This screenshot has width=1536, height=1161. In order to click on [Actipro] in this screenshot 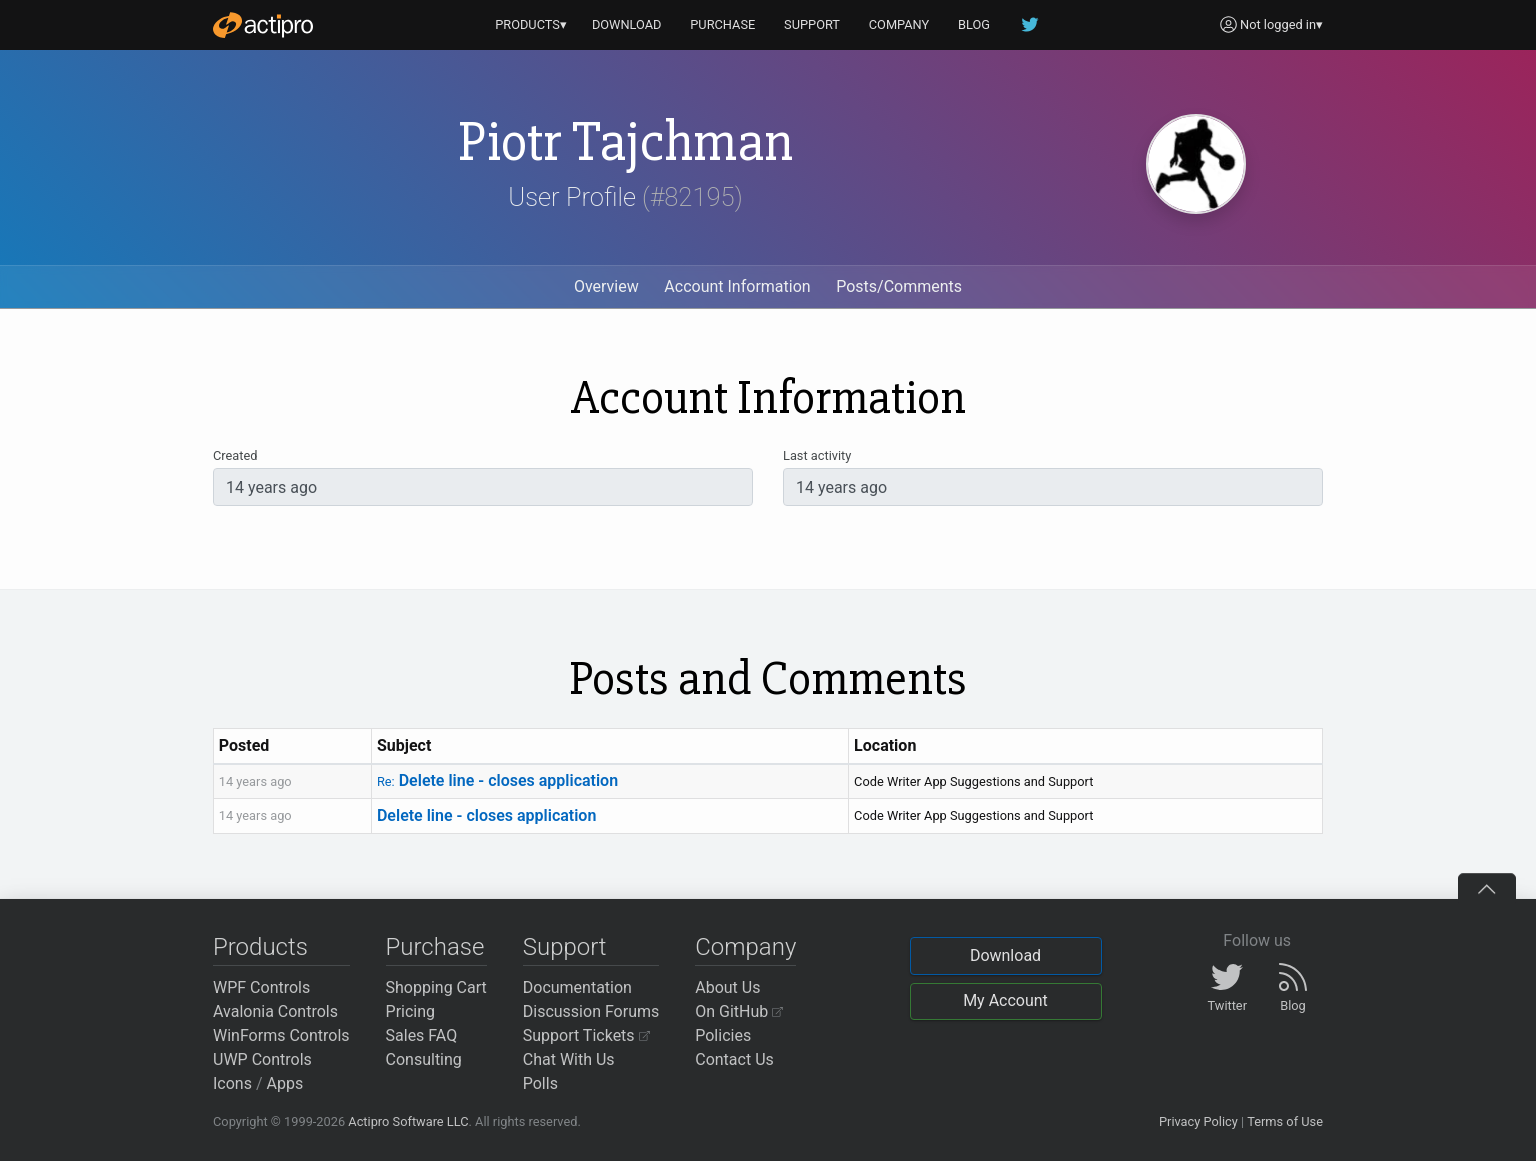, I will do `click(263, 25)`.